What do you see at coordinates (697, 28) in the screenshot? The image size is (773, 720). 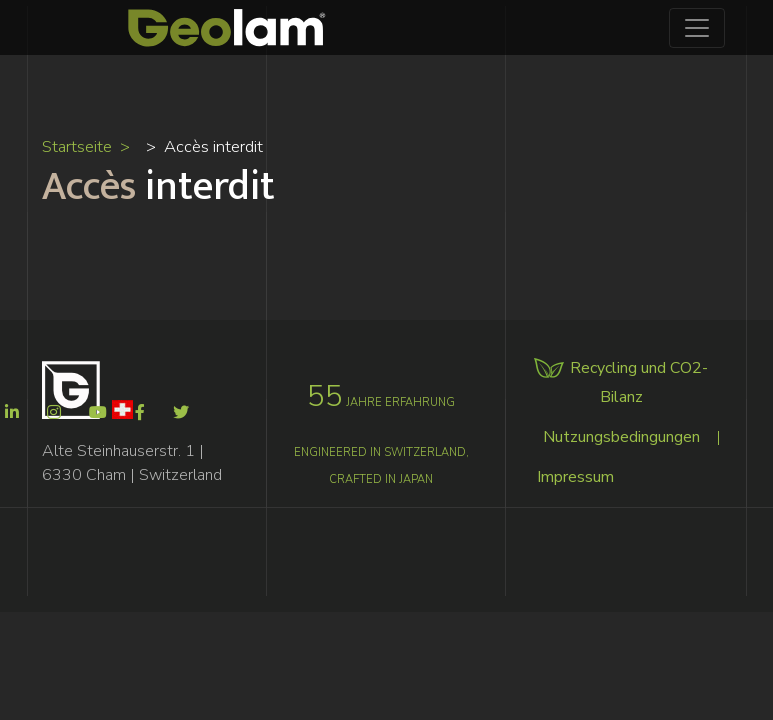 I see `[Toggle navigation]` at bounding box center [697, 28].